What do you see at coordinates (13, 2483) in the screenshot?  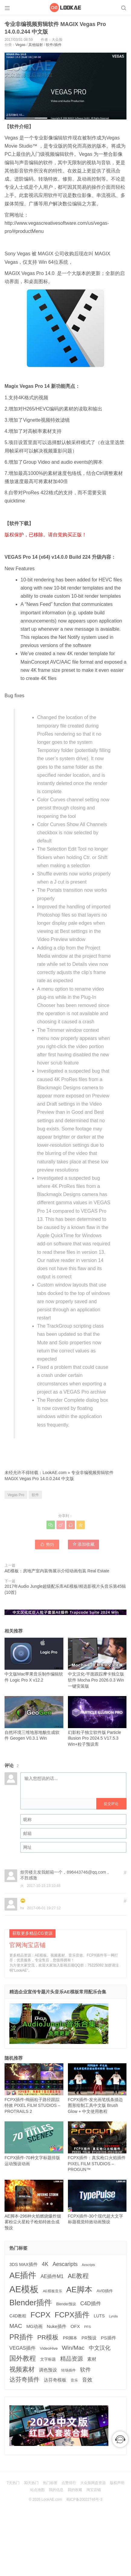 I see `7天热门` at bounding box center [13, 2483].